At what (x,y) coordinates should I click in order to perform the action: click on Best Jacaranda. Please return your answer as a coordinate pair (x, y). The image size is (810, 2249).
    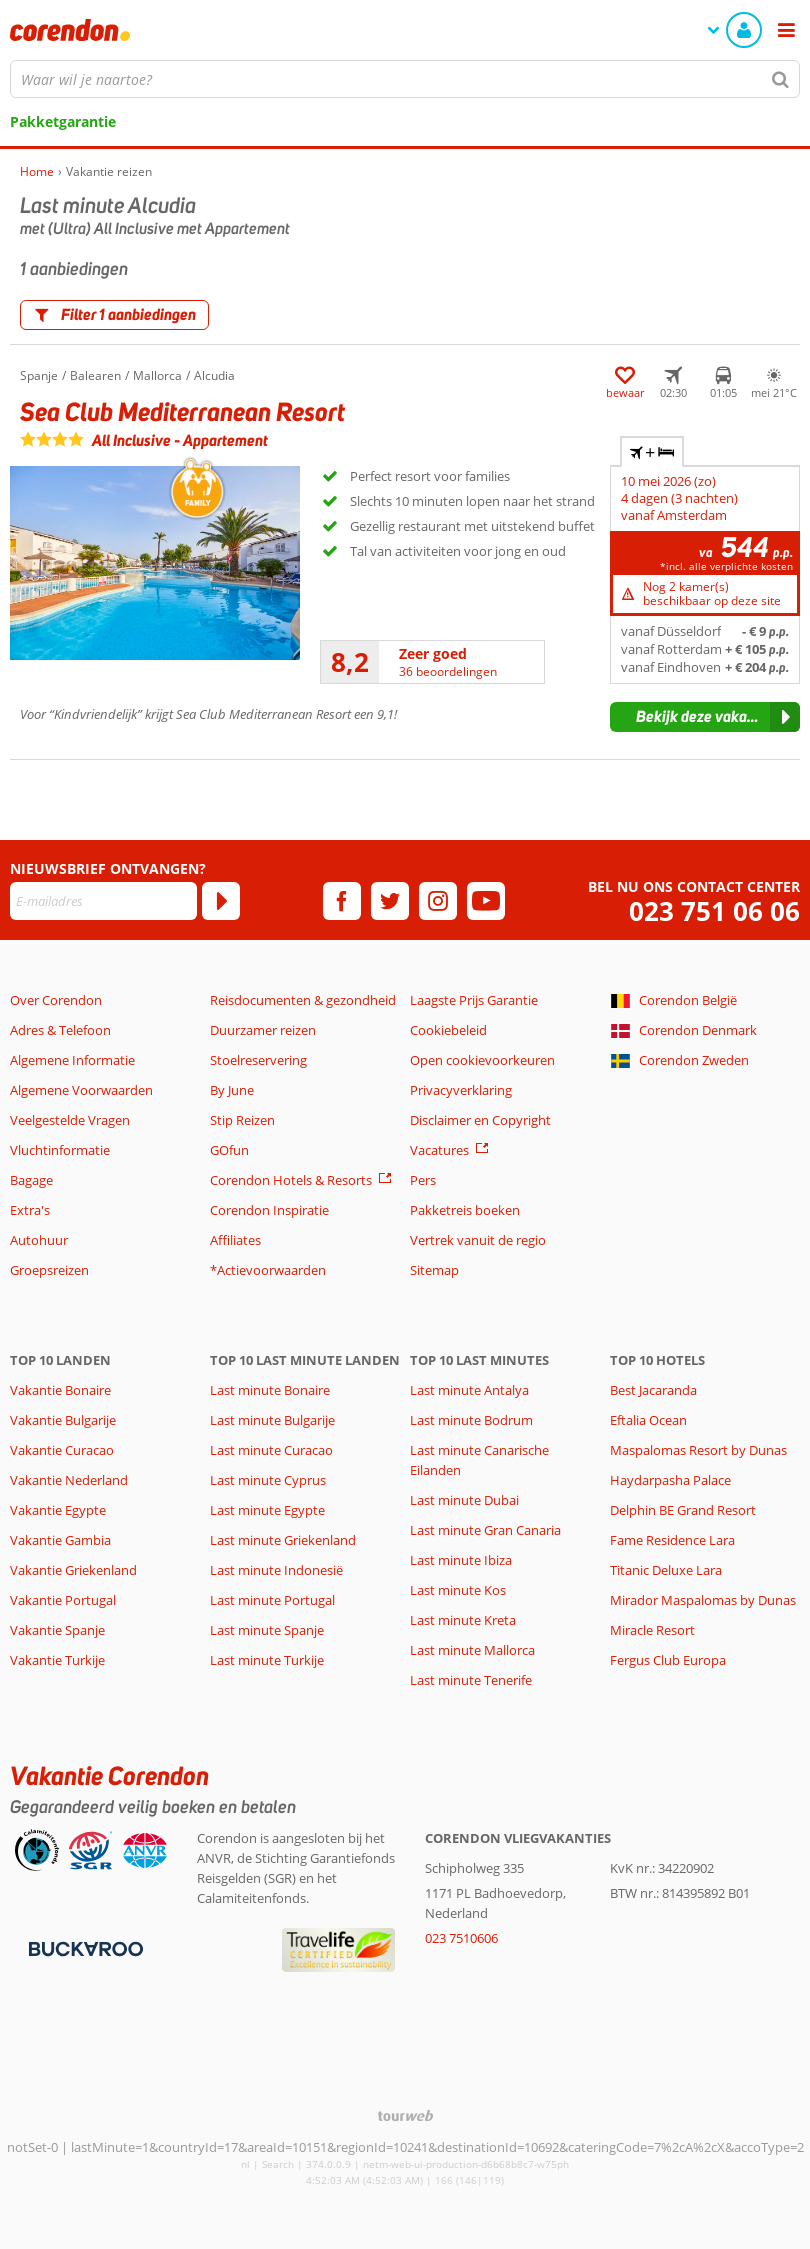
    Looking at the image, I should click on (653, 1390).